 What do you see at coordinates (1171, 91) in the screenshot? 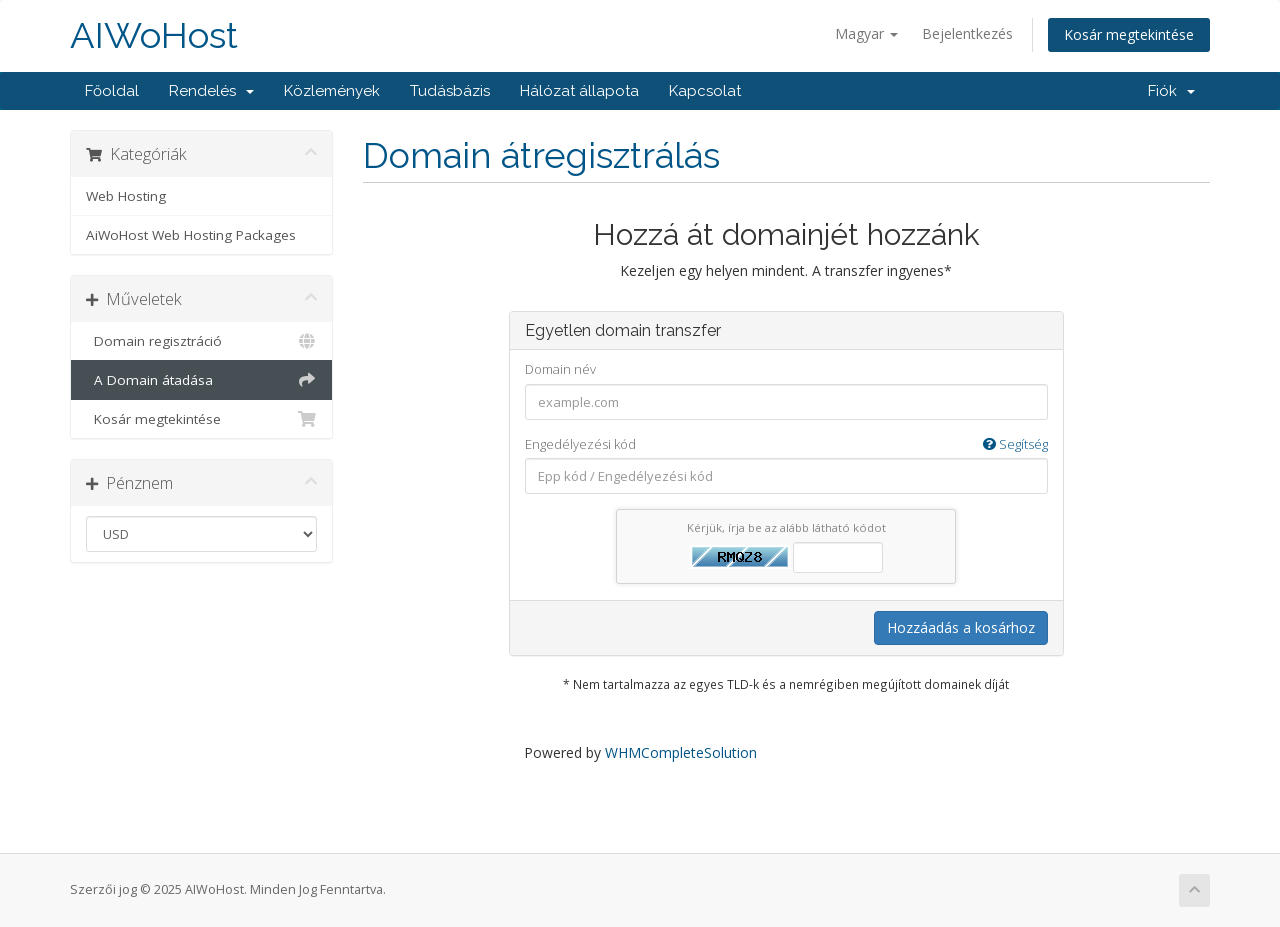
I see `Fiók` at bounding box center [1171, 91].